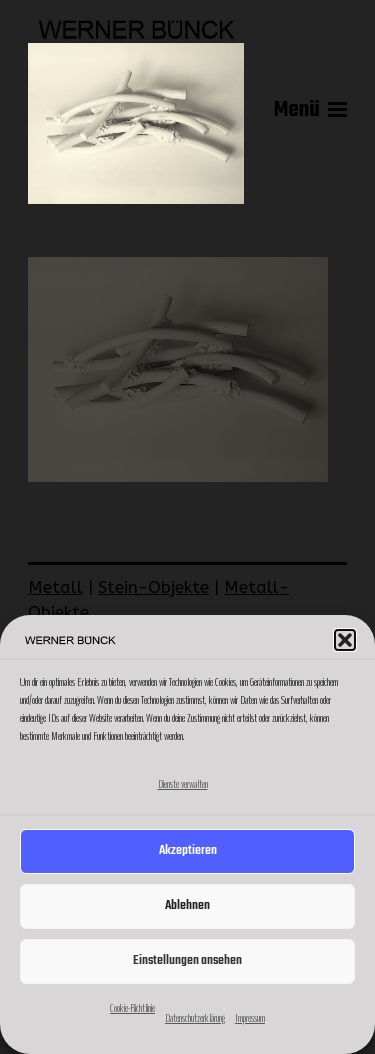 The image size is (375, 1054). Describe the element at coordinates (345, 640) in the screenshot. I see `[button]` at that location.